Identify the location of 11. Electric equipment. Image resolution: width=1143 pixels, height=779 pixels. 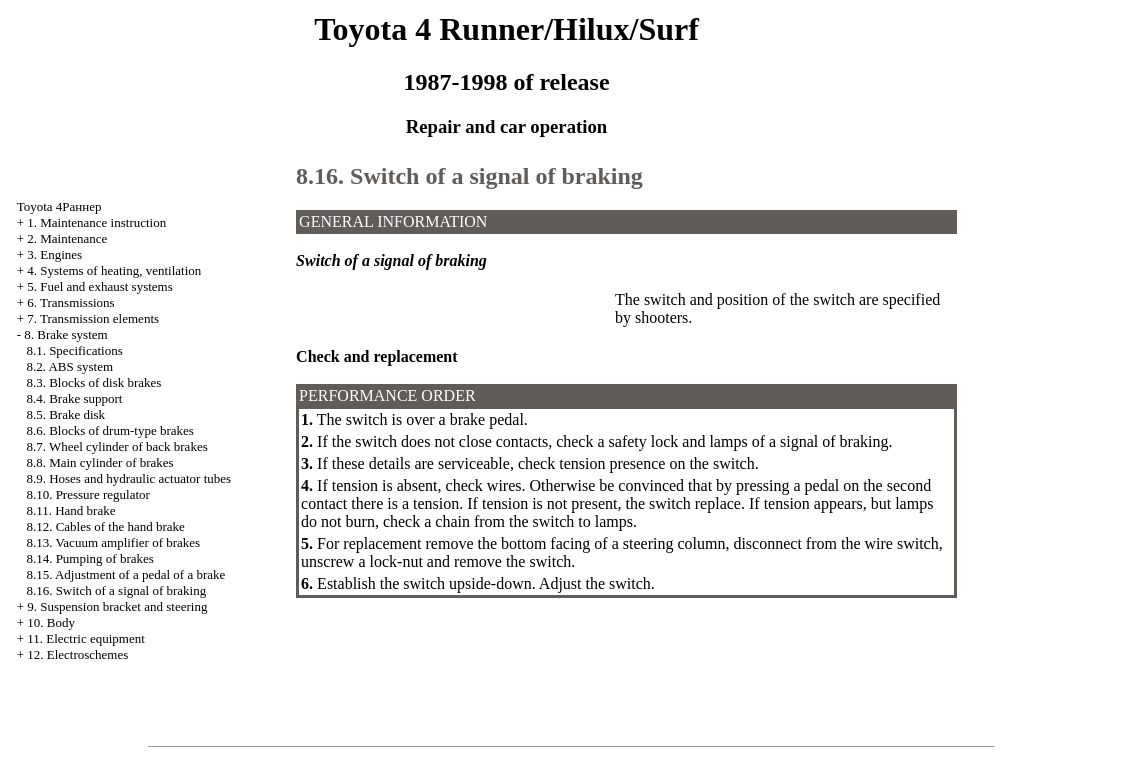
(86, 638).